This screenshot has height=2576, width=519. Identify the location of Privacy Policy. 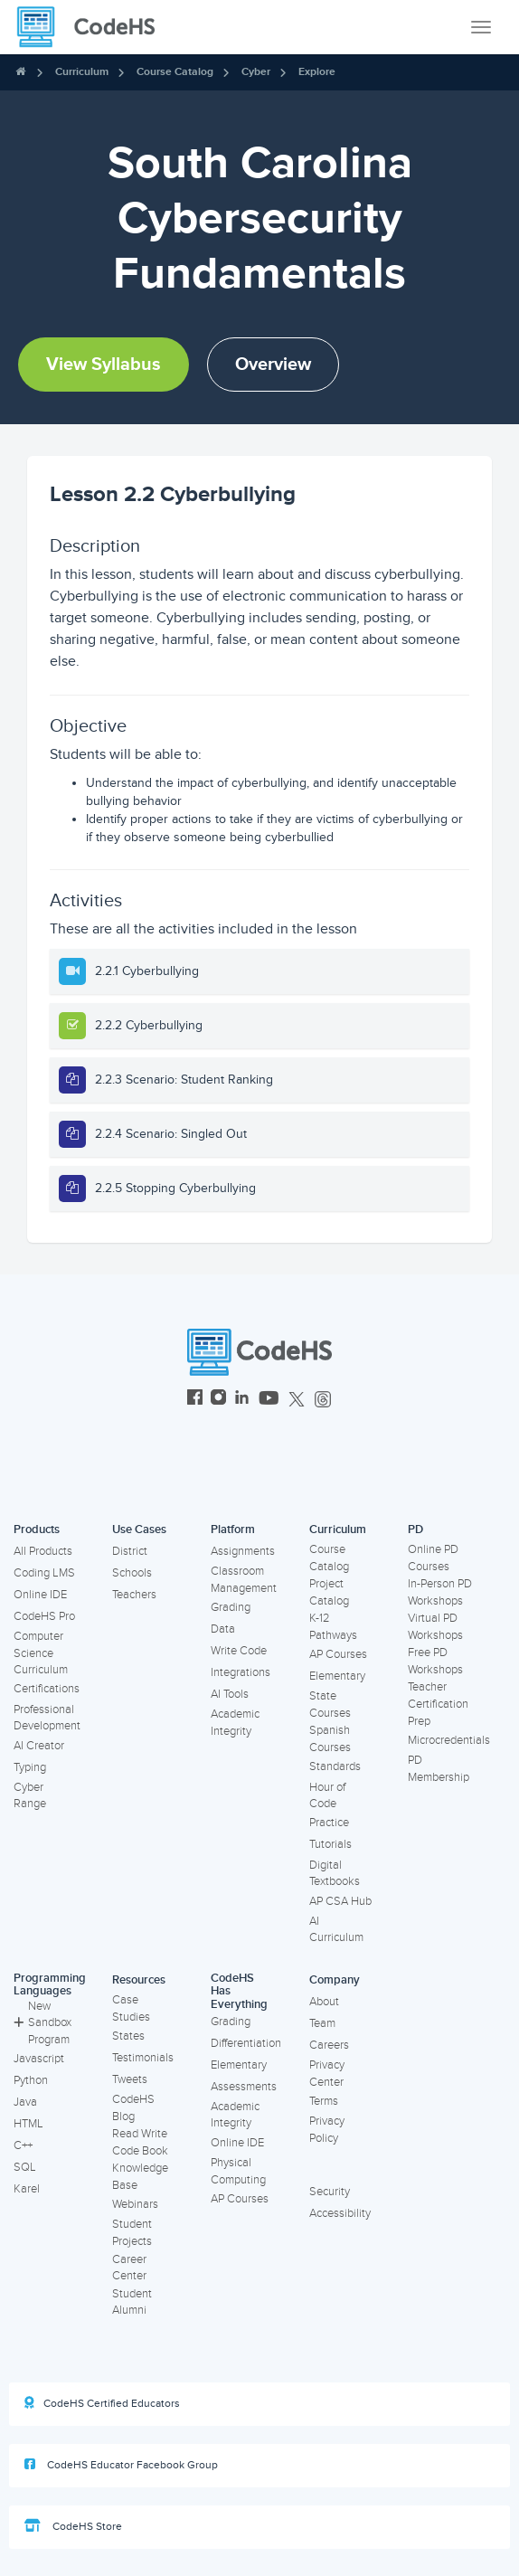
(326, 2129).